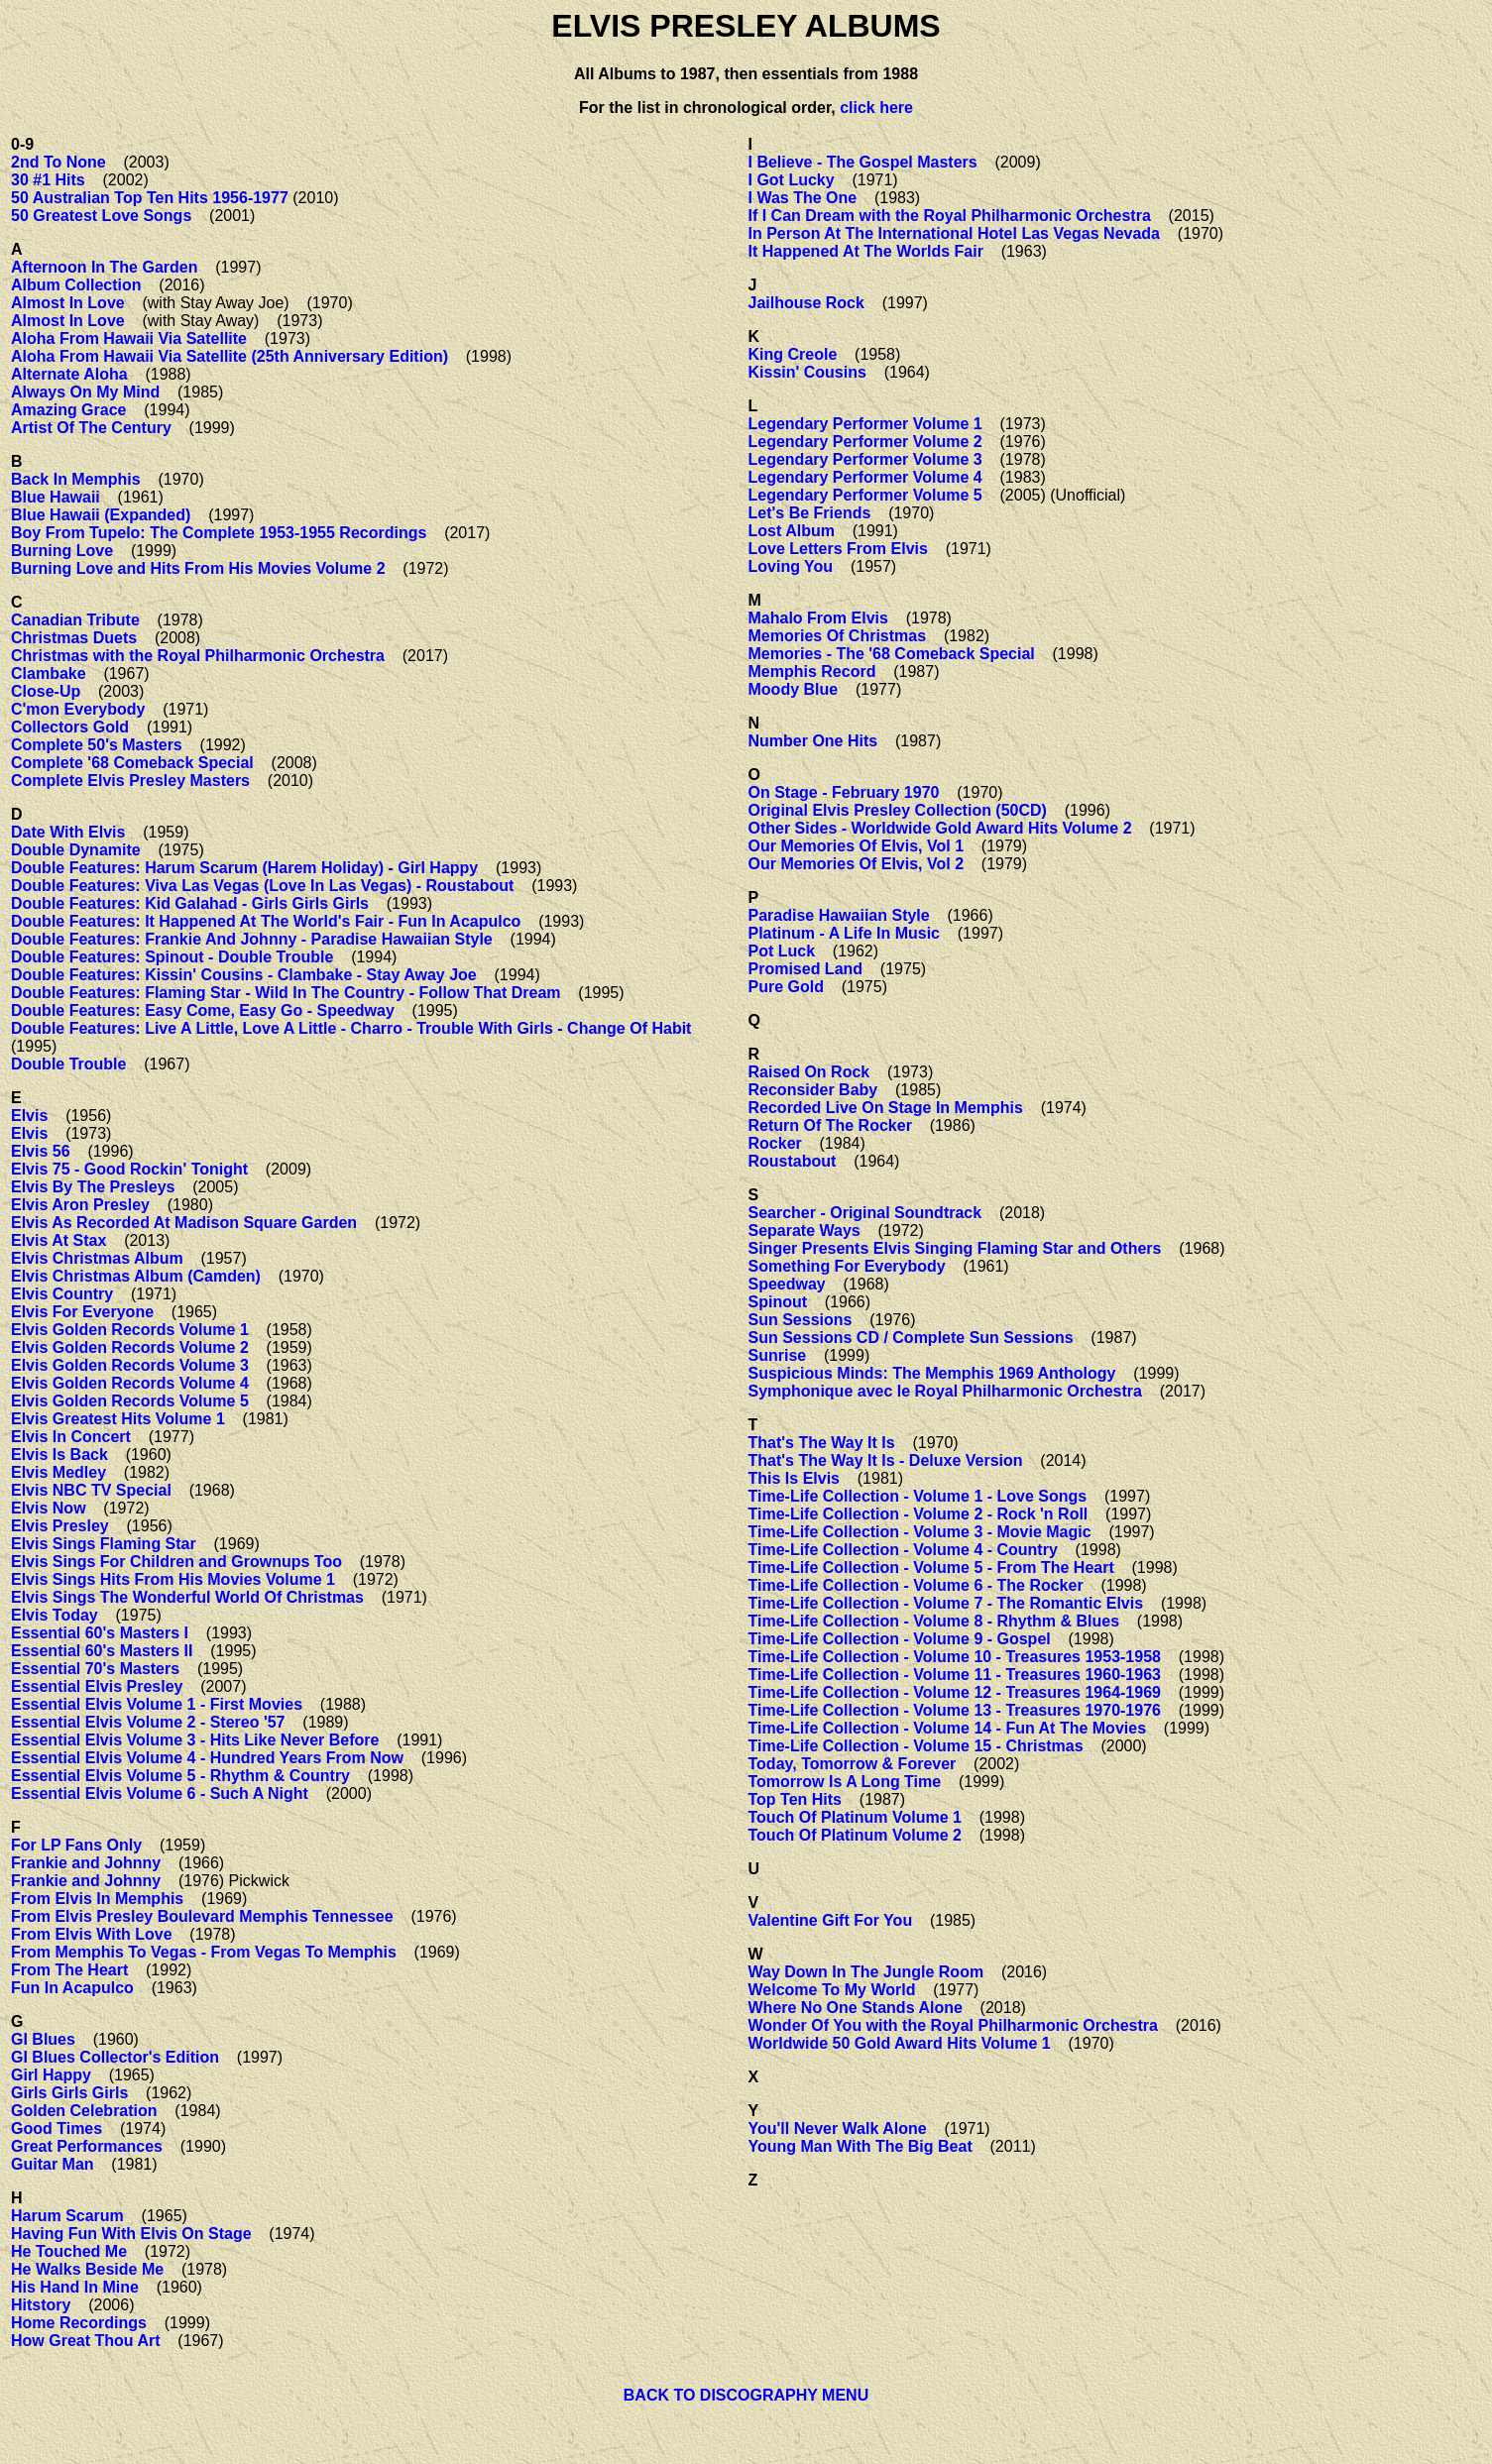 The image size is (1492, 2464). Describe the element at coordinates (860, 2146) in the screenshot. I see `Young Man With The Big Beat` at that location.